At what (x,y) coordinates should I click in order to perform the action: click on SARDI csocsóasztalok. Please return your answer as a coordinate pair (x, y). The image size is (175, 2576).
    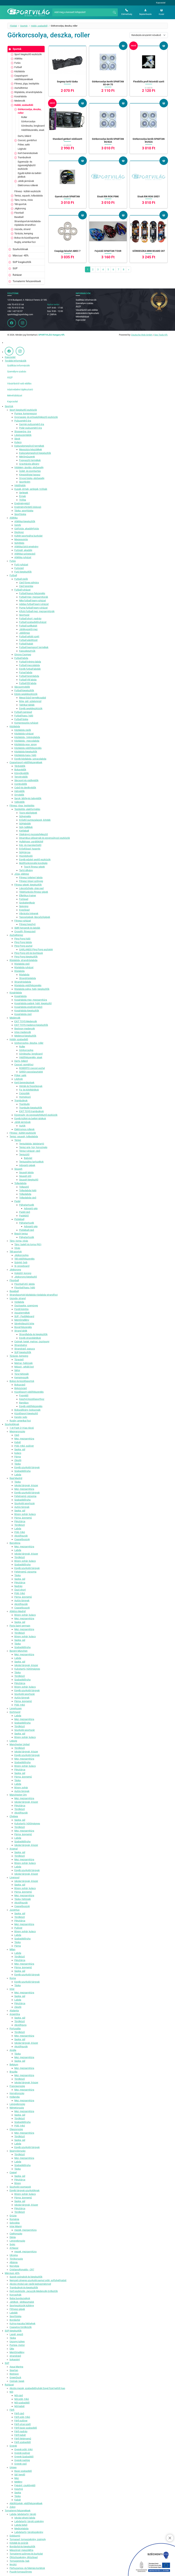
    Looking at the image, I should click on (31, 1071).